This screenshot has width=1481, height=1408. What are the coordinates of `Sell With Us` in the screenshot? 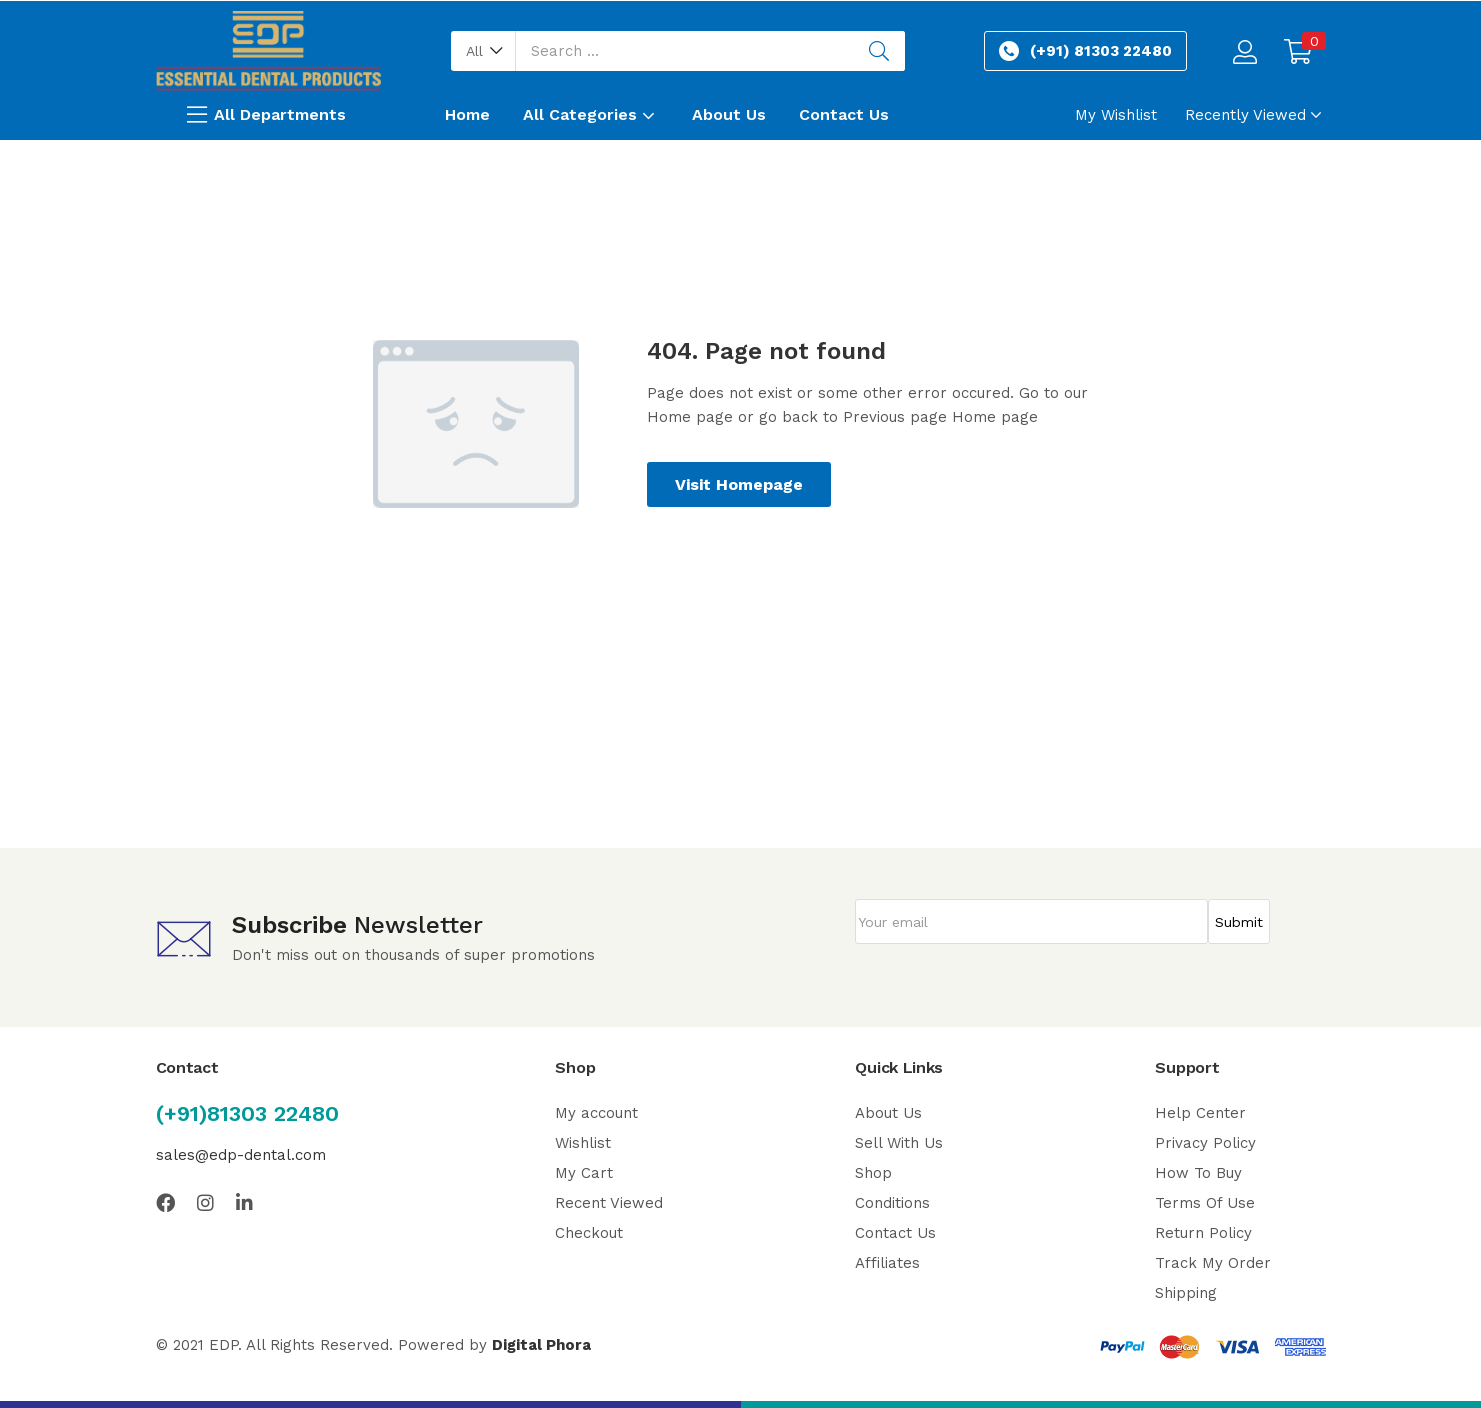 It's located at (899, 1143).